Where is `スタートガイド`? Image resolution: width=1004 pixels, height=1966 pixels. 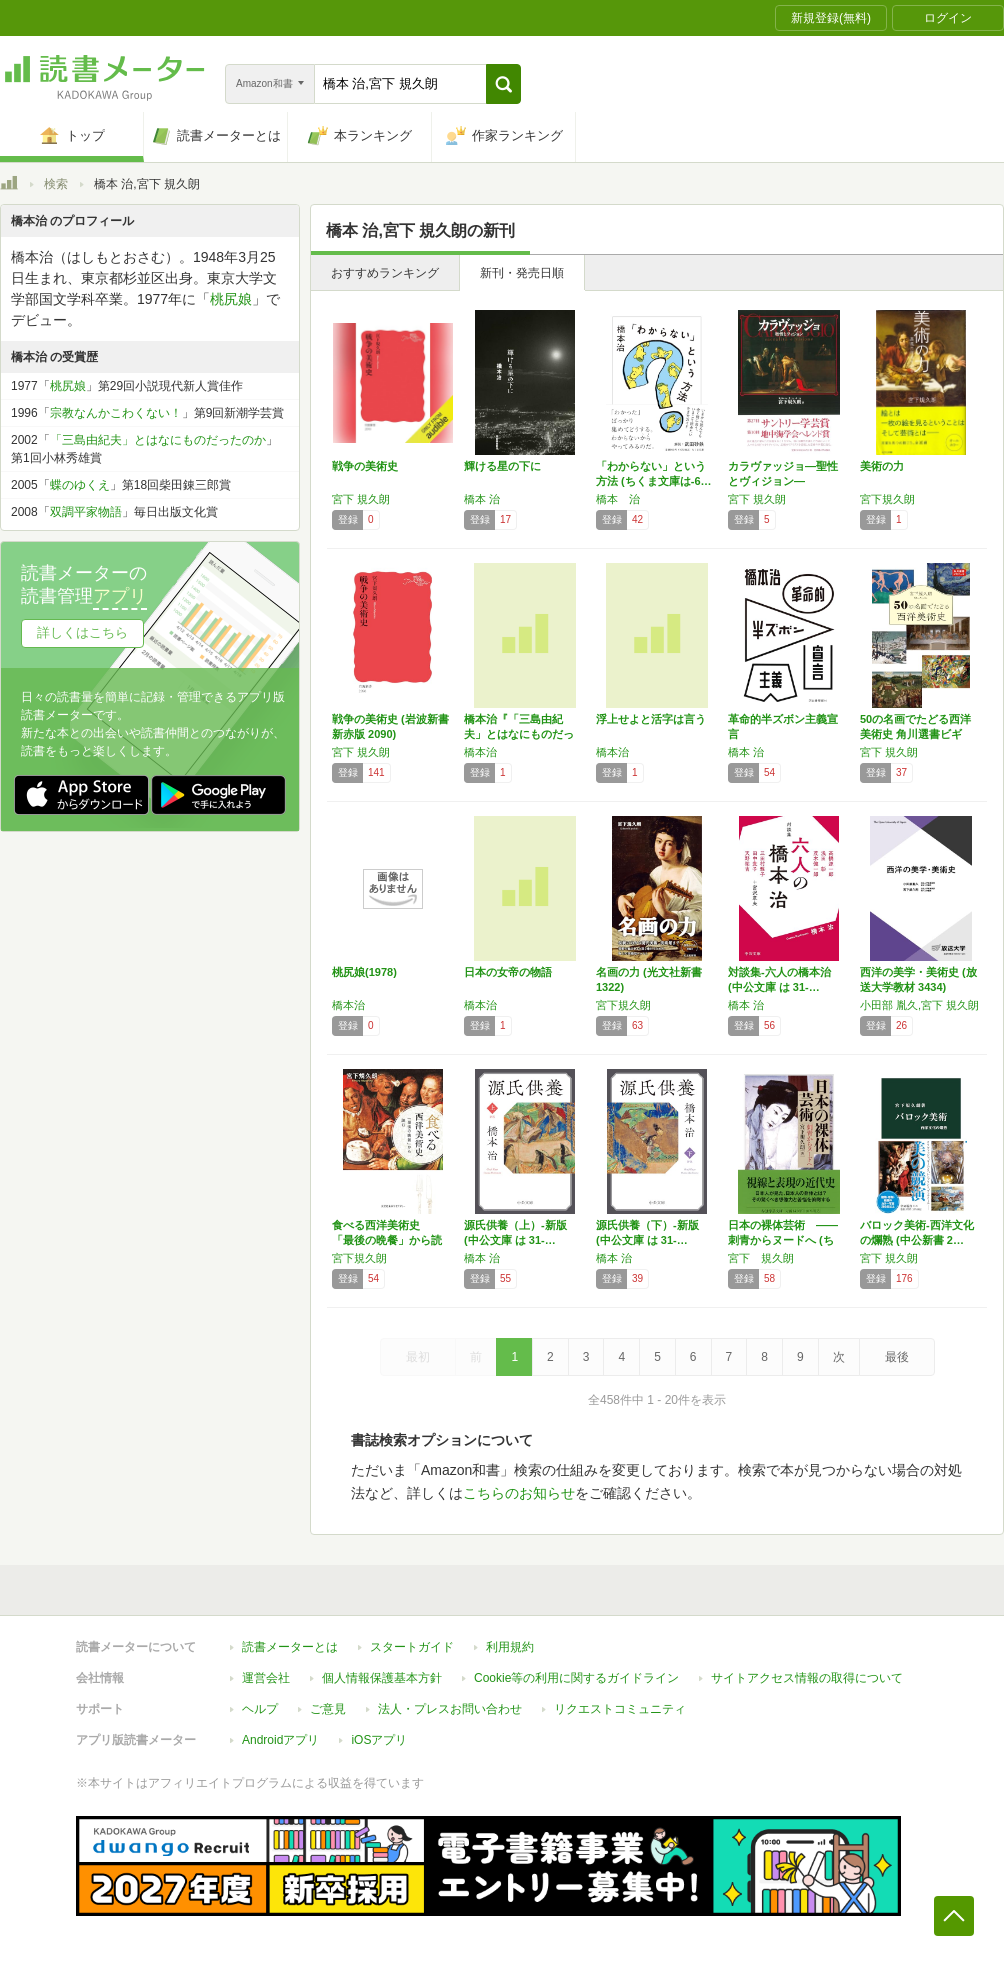 スタートガイド is located at coordinates (412, 1647).